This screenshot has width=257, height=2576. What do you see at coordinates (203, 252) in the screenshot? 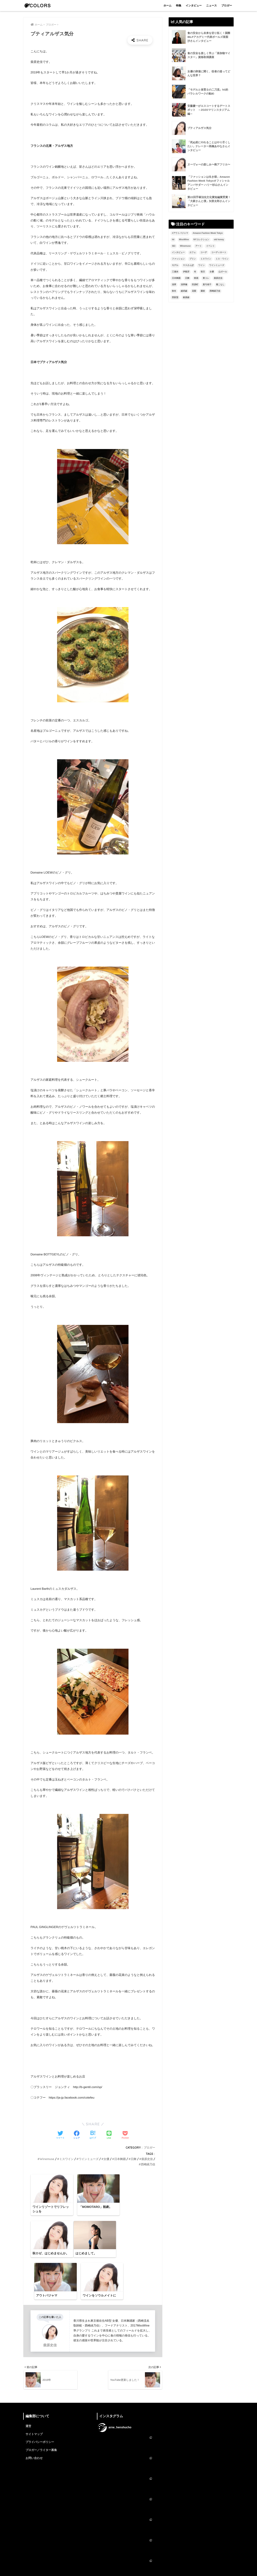
I see `コーデ [コーデ (1個の項目)]` at bounding box center [203, 252].